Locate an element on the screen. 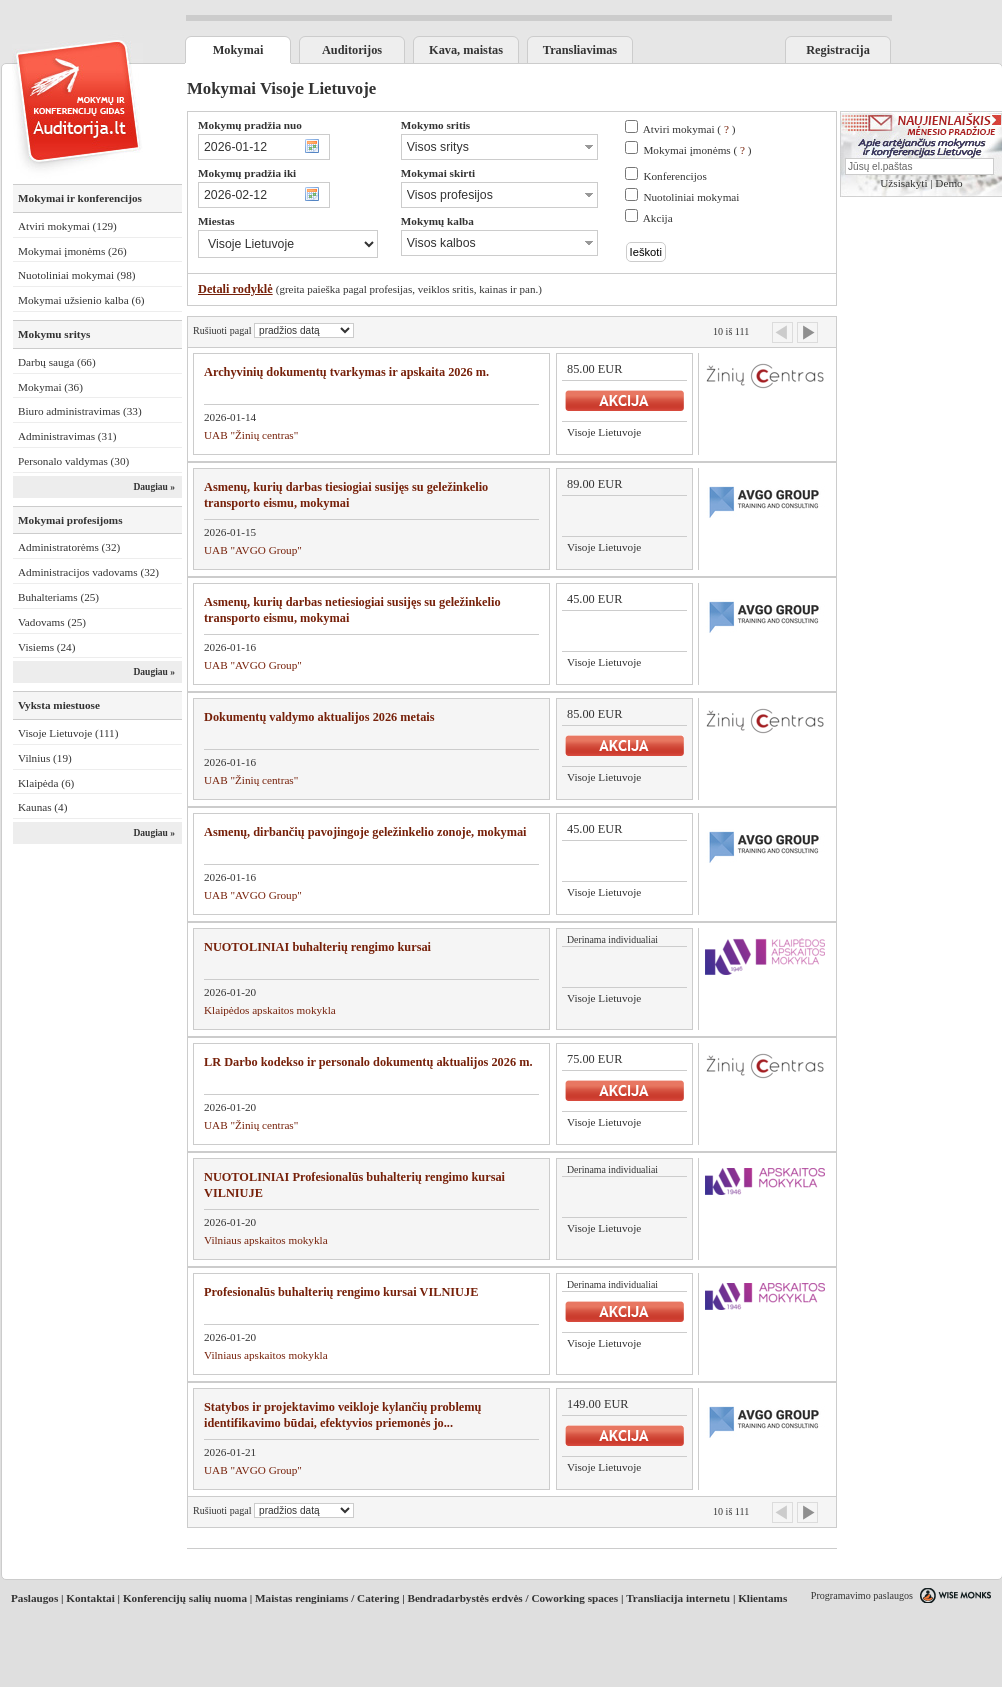 This screenshot has width=1002, height=1687. Darbų sauga (66) is located at coordinates (57, 362).